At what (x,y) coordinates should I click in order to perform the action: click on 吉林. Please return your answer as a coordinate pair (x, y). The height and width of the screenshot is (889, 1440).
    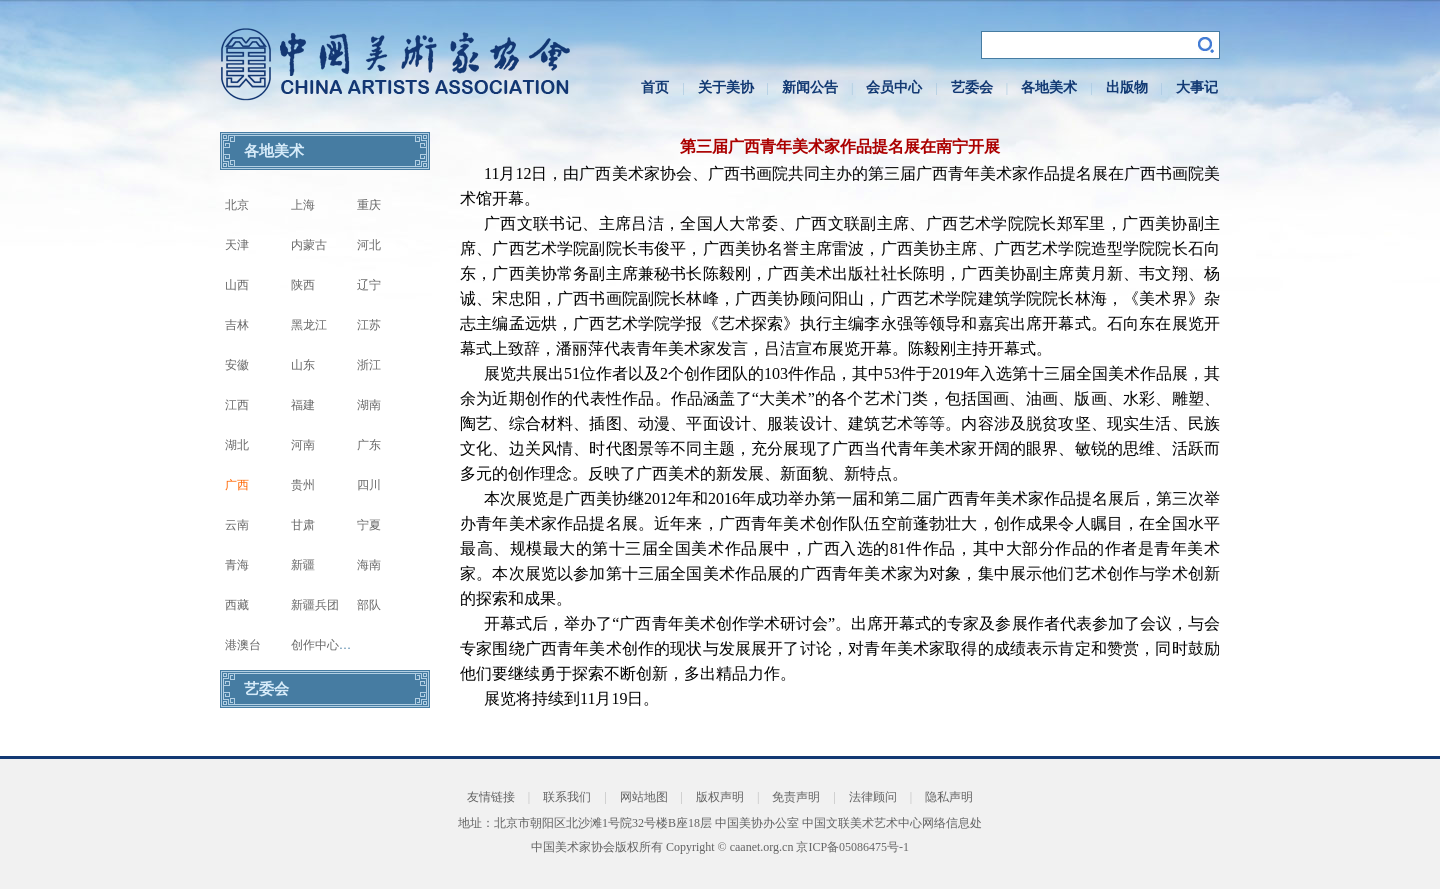
    Looking at the image, I should click on (237, 325).